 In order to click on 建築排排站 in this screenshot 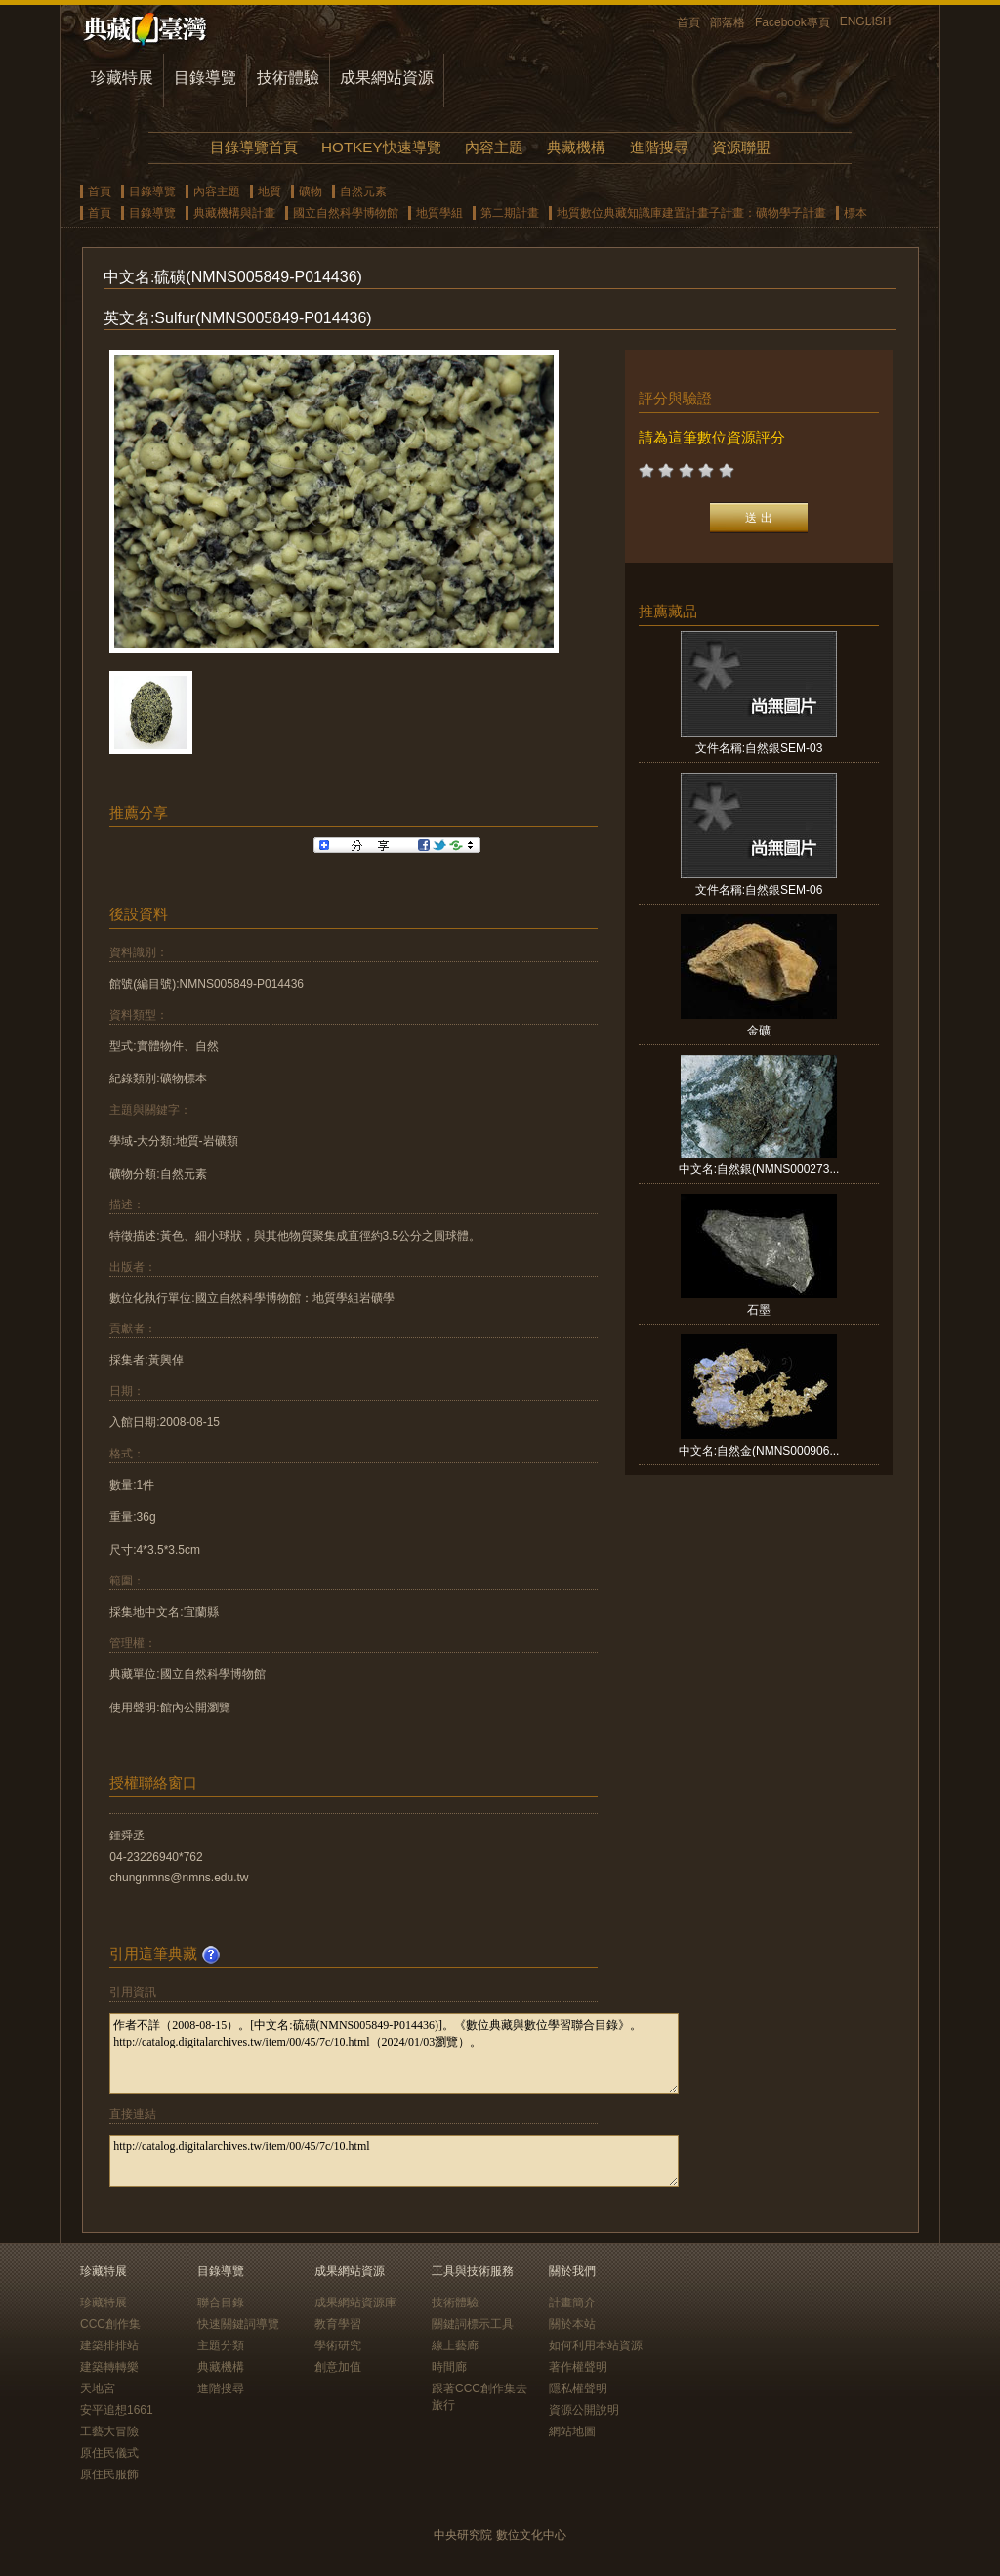, I will do `click(109, 2345)`.